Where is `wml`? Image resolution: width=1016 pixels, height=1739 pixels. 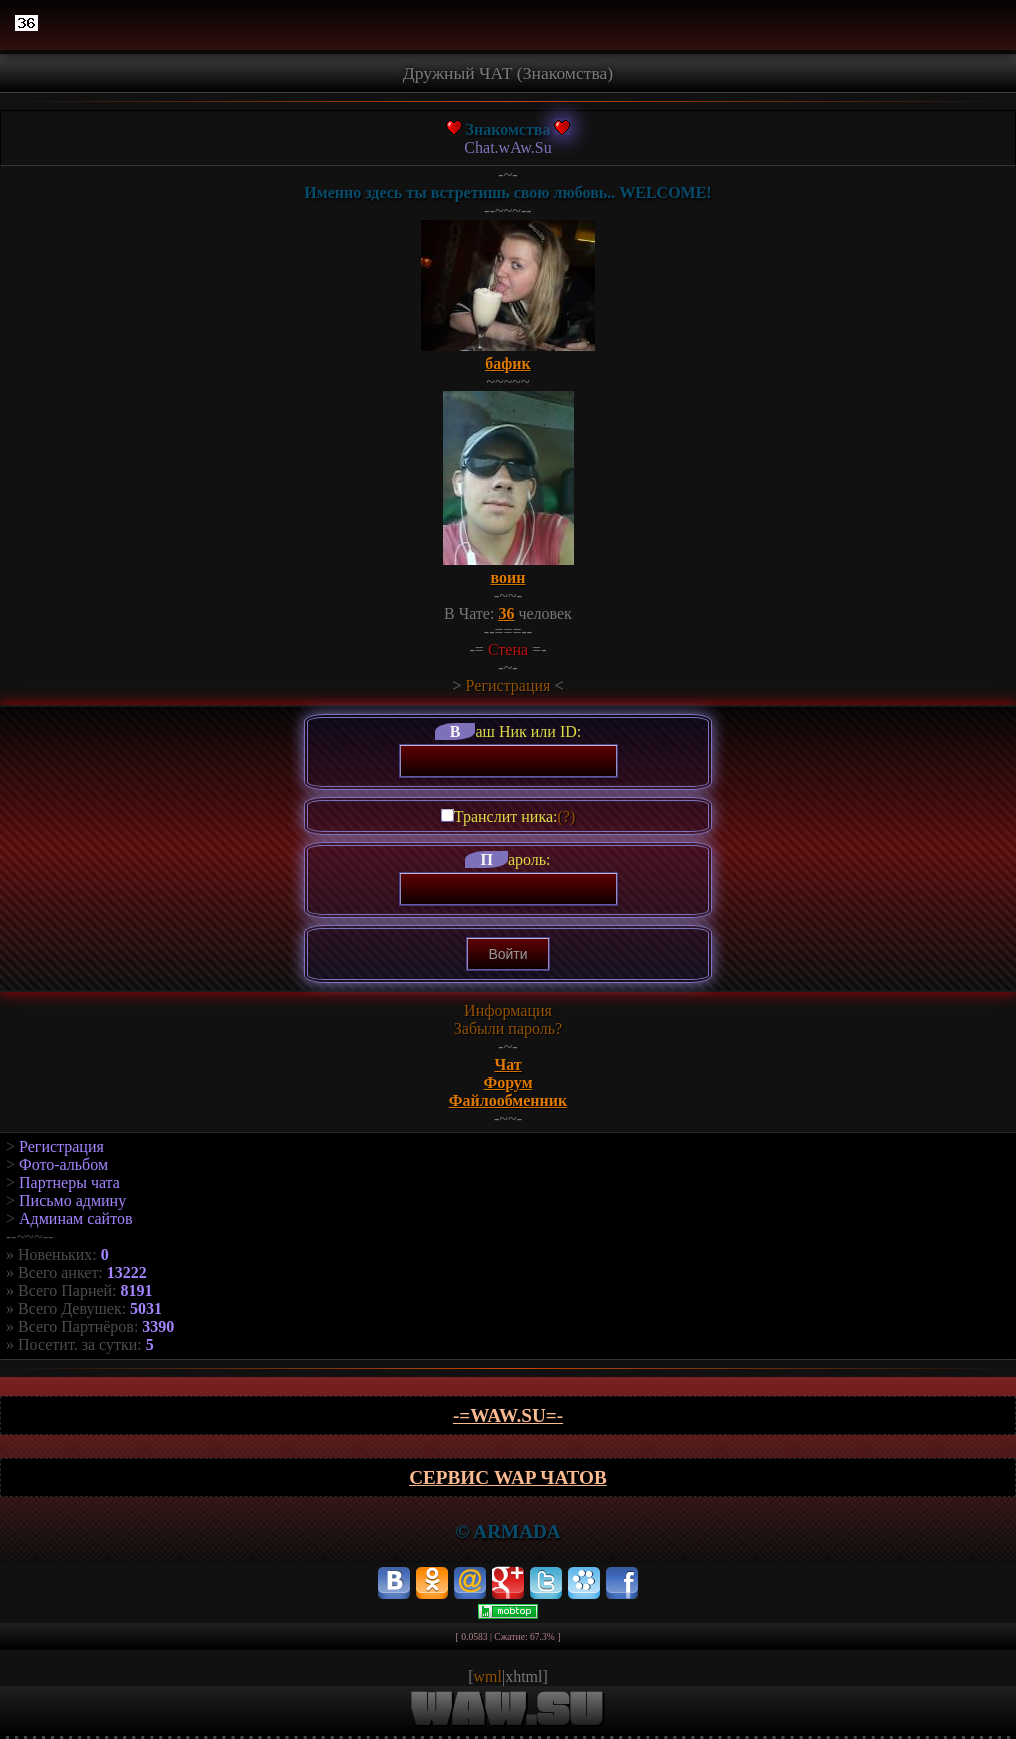 wml is located at coordinates (488, 1676).